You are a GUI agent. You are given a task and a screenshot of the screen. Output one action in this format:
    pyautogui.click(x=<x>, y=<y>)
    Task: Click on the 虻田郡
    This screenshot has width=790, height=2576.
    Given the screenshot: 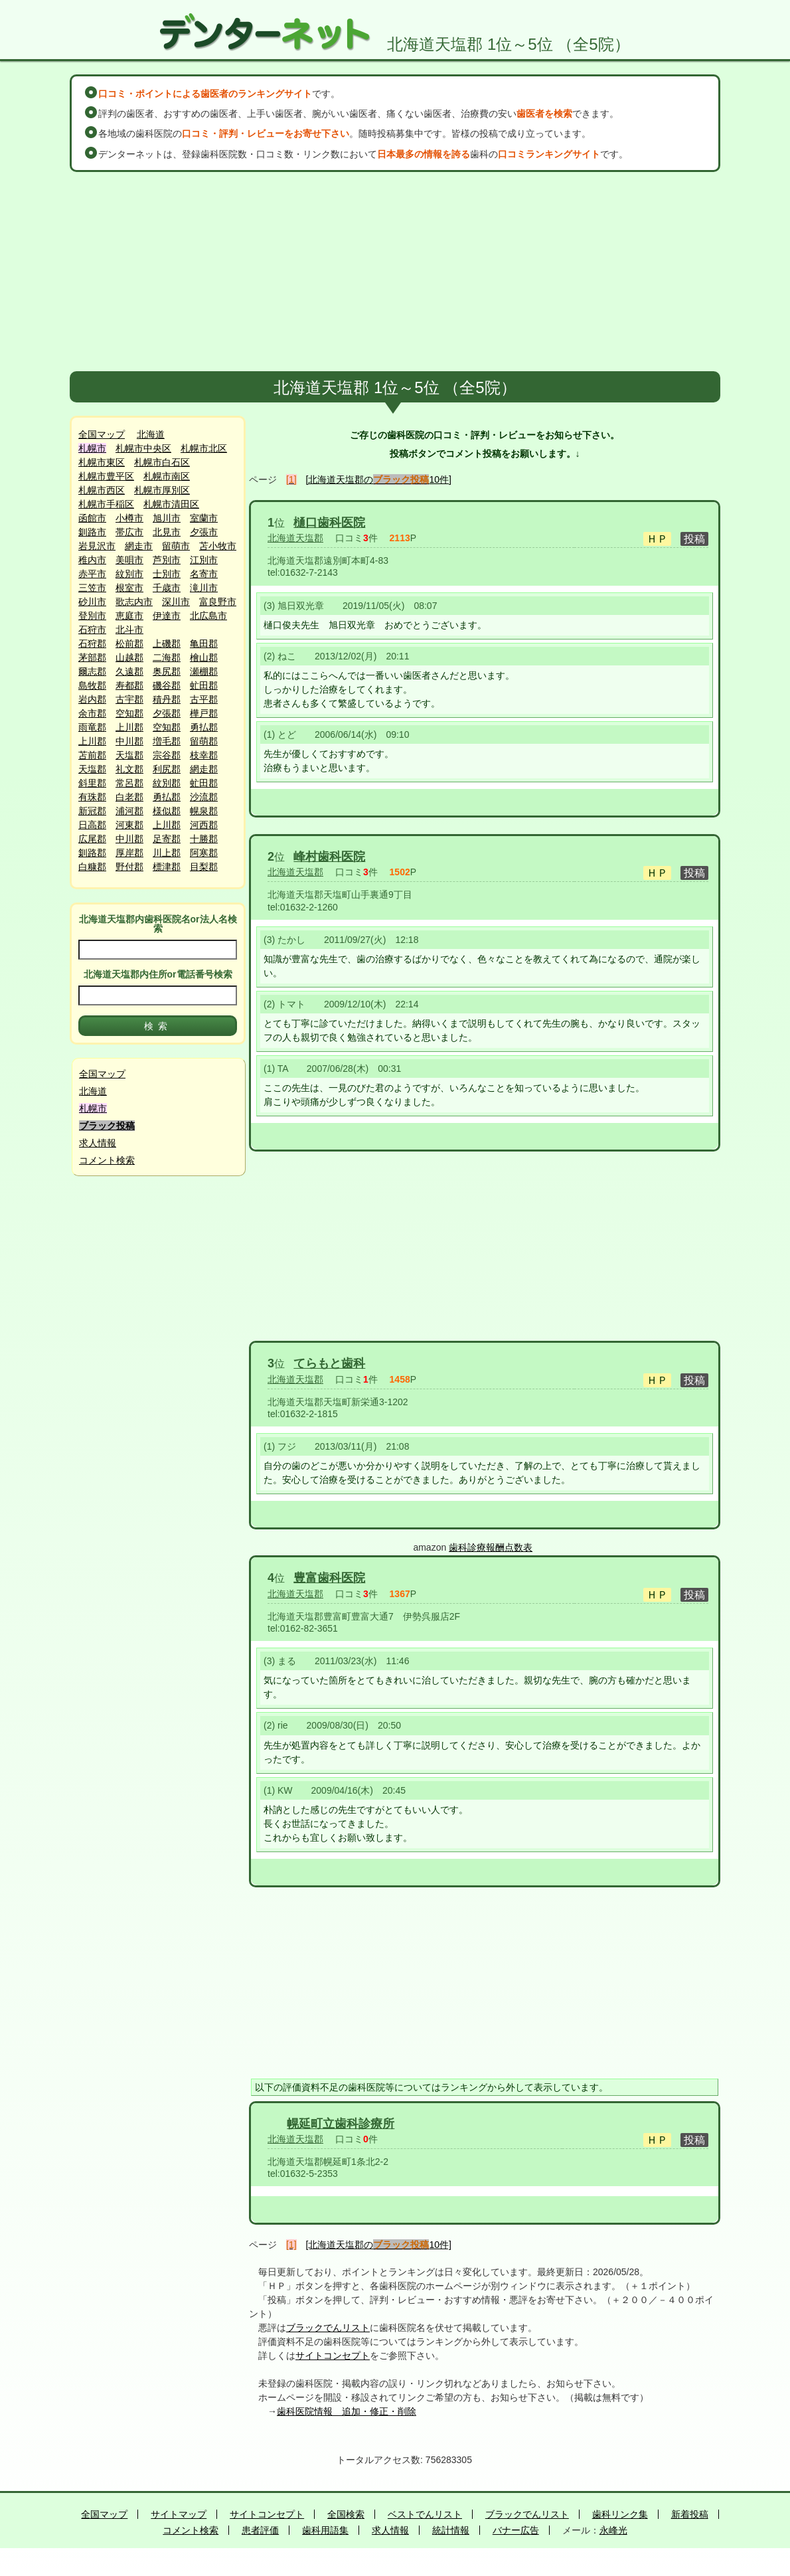 What is the action you would take?
    pyautogui.click(x=204, y=685)
    